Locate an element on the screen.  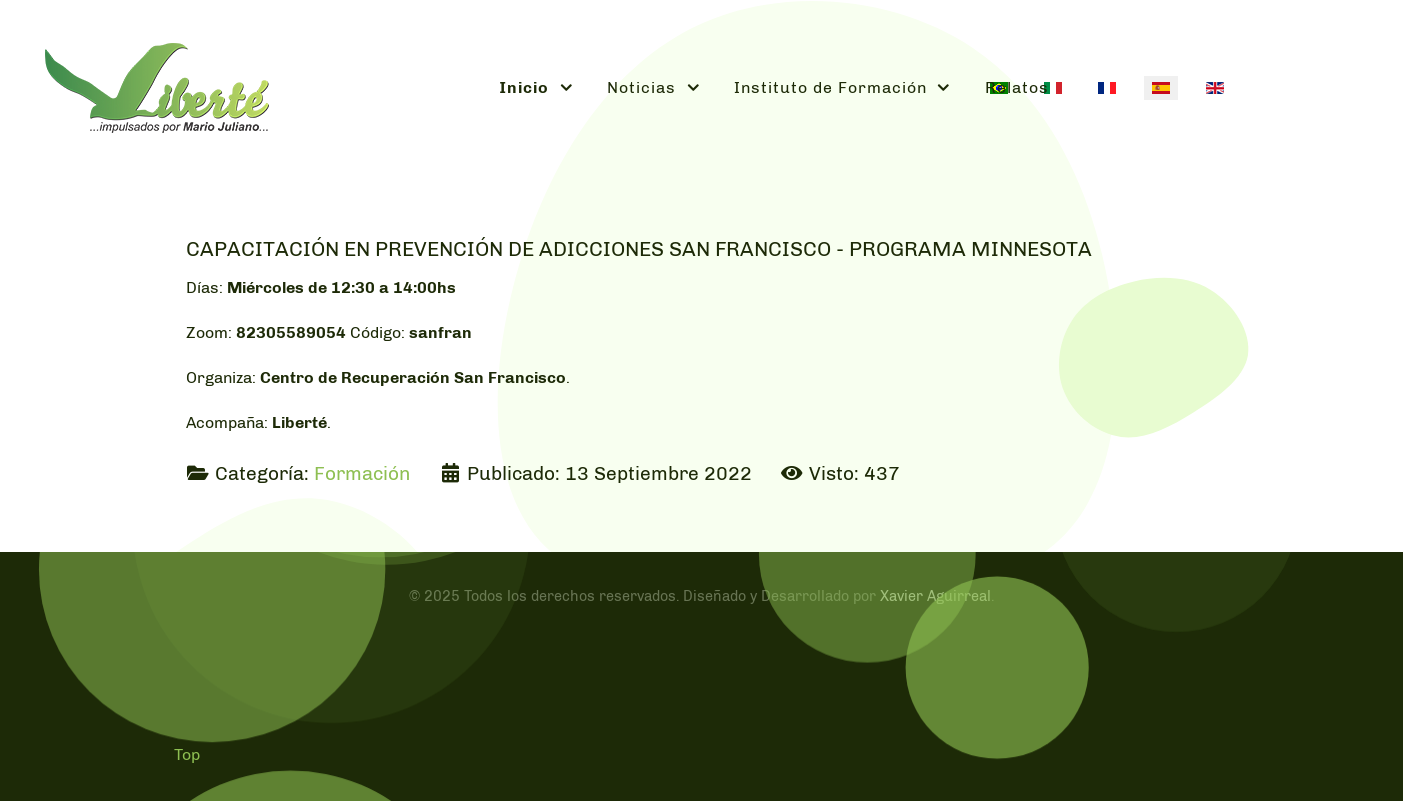
Formación is located at coordinates (362, 473).